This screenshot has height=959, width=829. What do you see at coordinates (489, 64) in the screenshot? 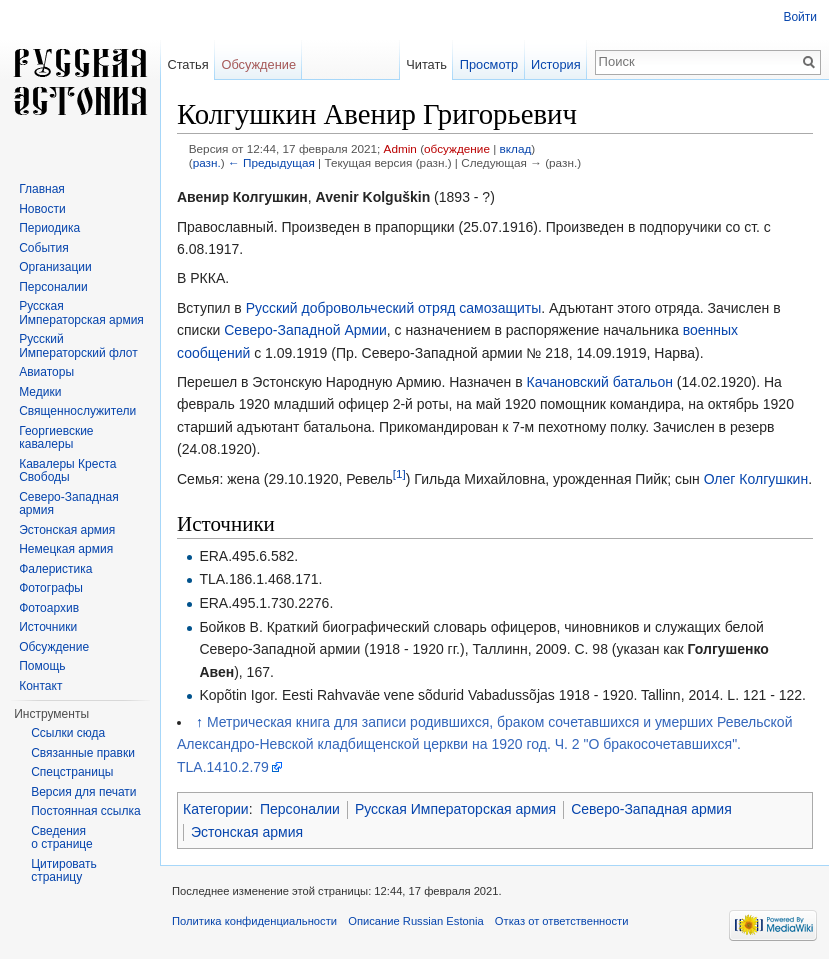
I see `Просмотр` at bounding box center [489, 64].